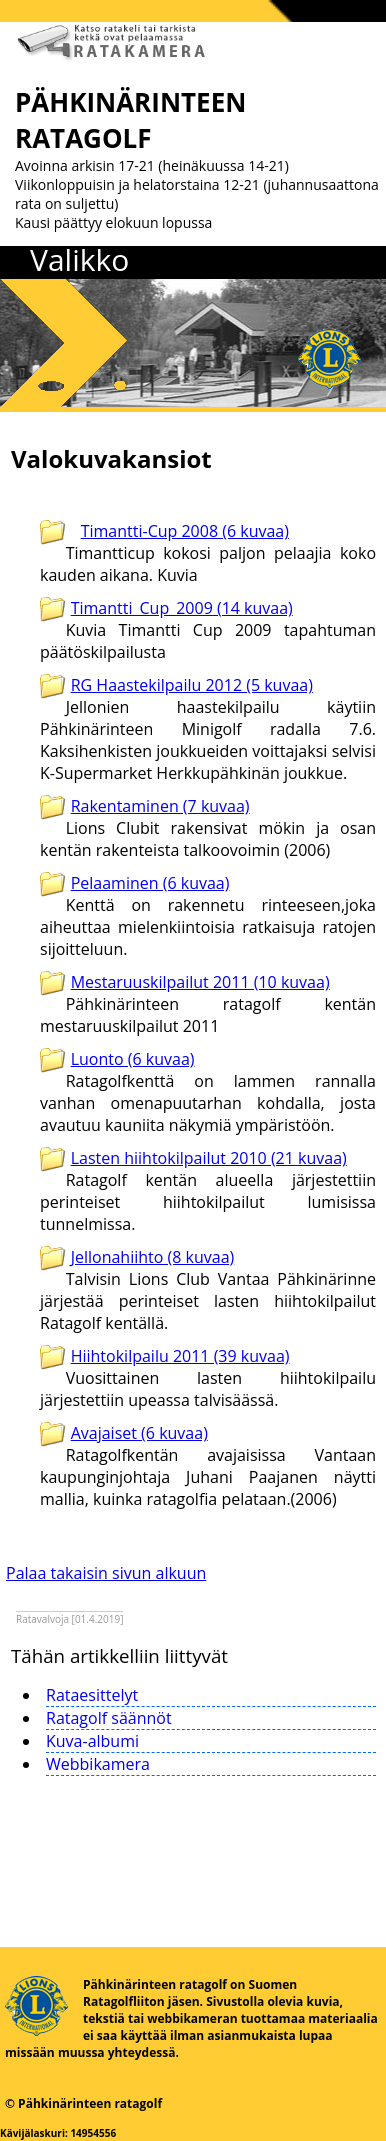 Image resolution: width=386 pixels, height=2141 pixels. I want to click on PÄHKINÄRINTEEN RATAGOLF, so click(130, 120).